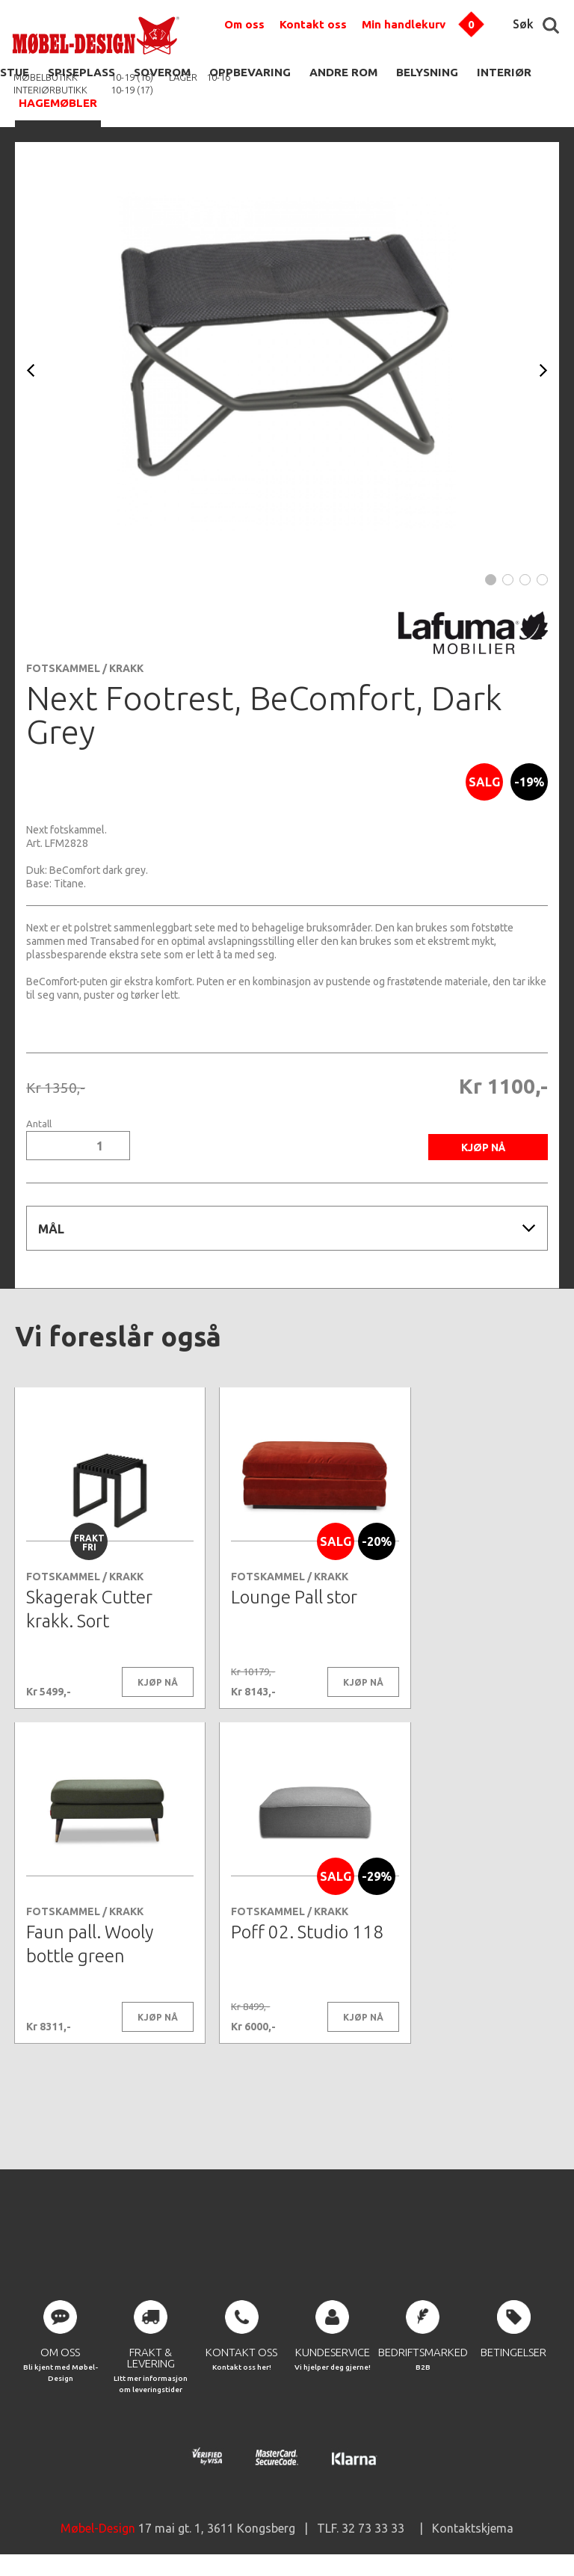 Image resolution: width=574 pixels, height=2576 pixels. Describe the element at coordinates (14, 72) in the screenshot. I see `STUE` at that location.